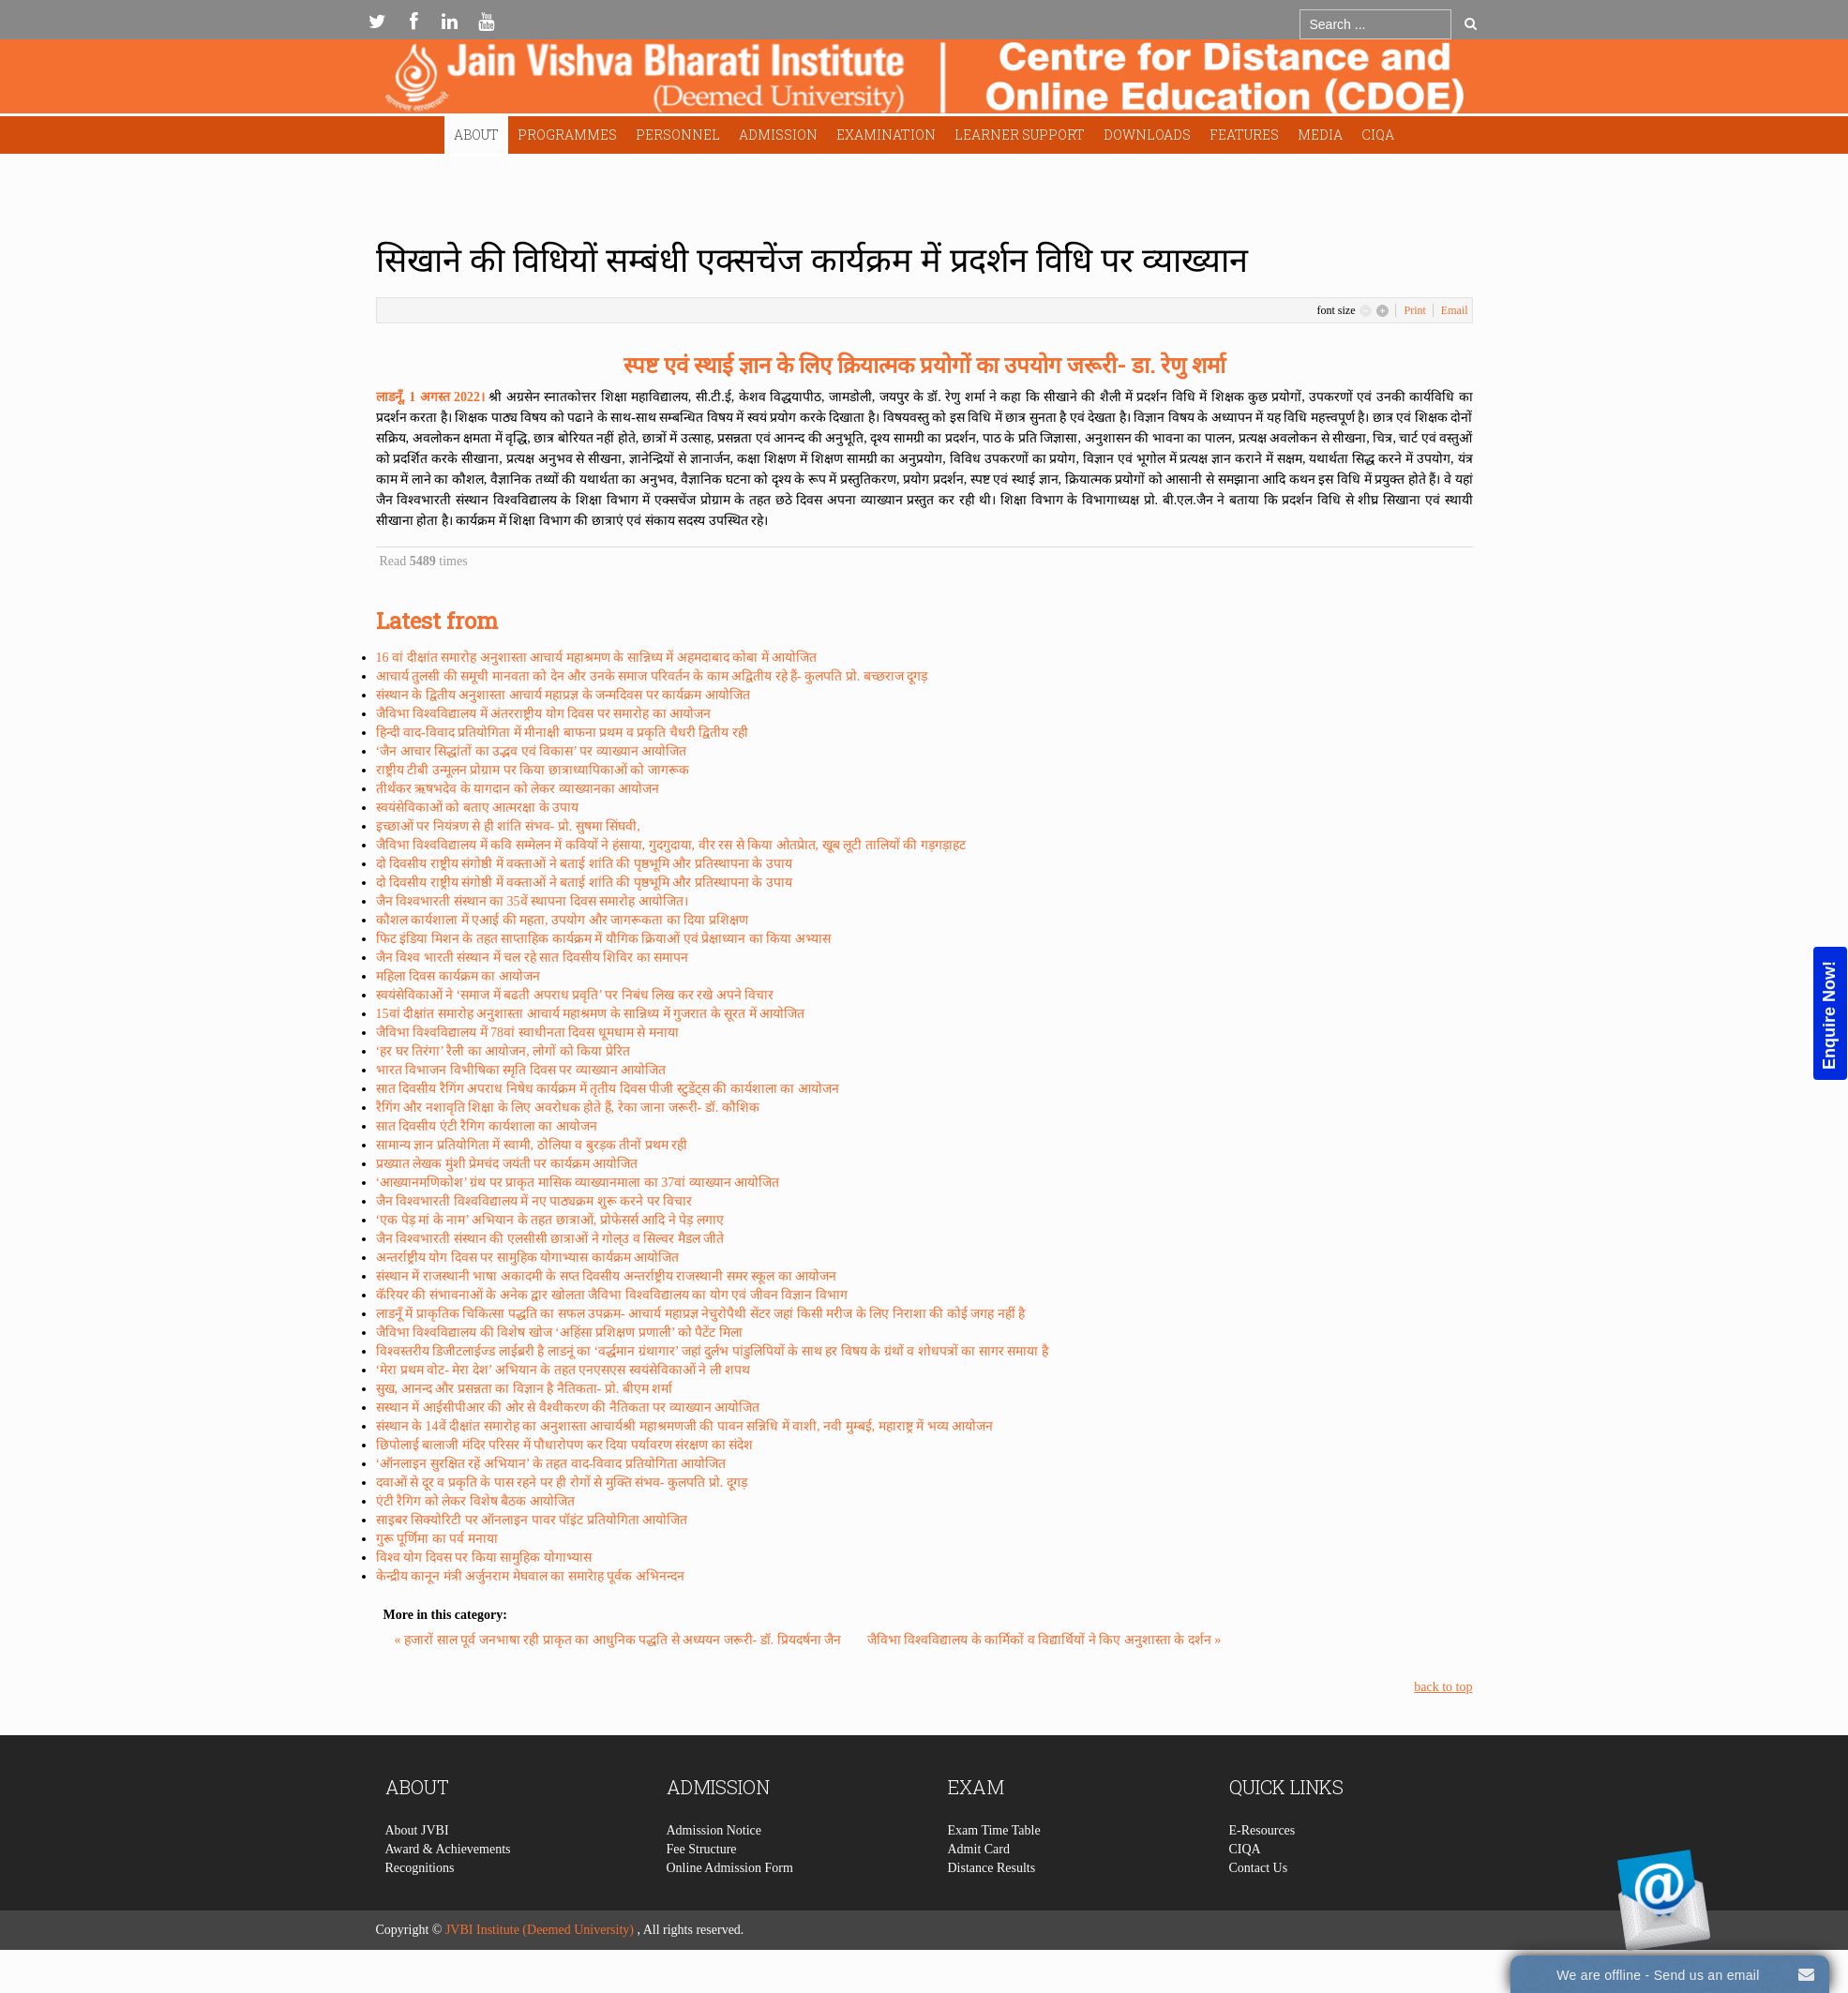  I want to click on कौशल कार्यशाला में एआई की महता, उपयोग और जागरूकता का दिया प्रशिक्षण, so click(562, 920).